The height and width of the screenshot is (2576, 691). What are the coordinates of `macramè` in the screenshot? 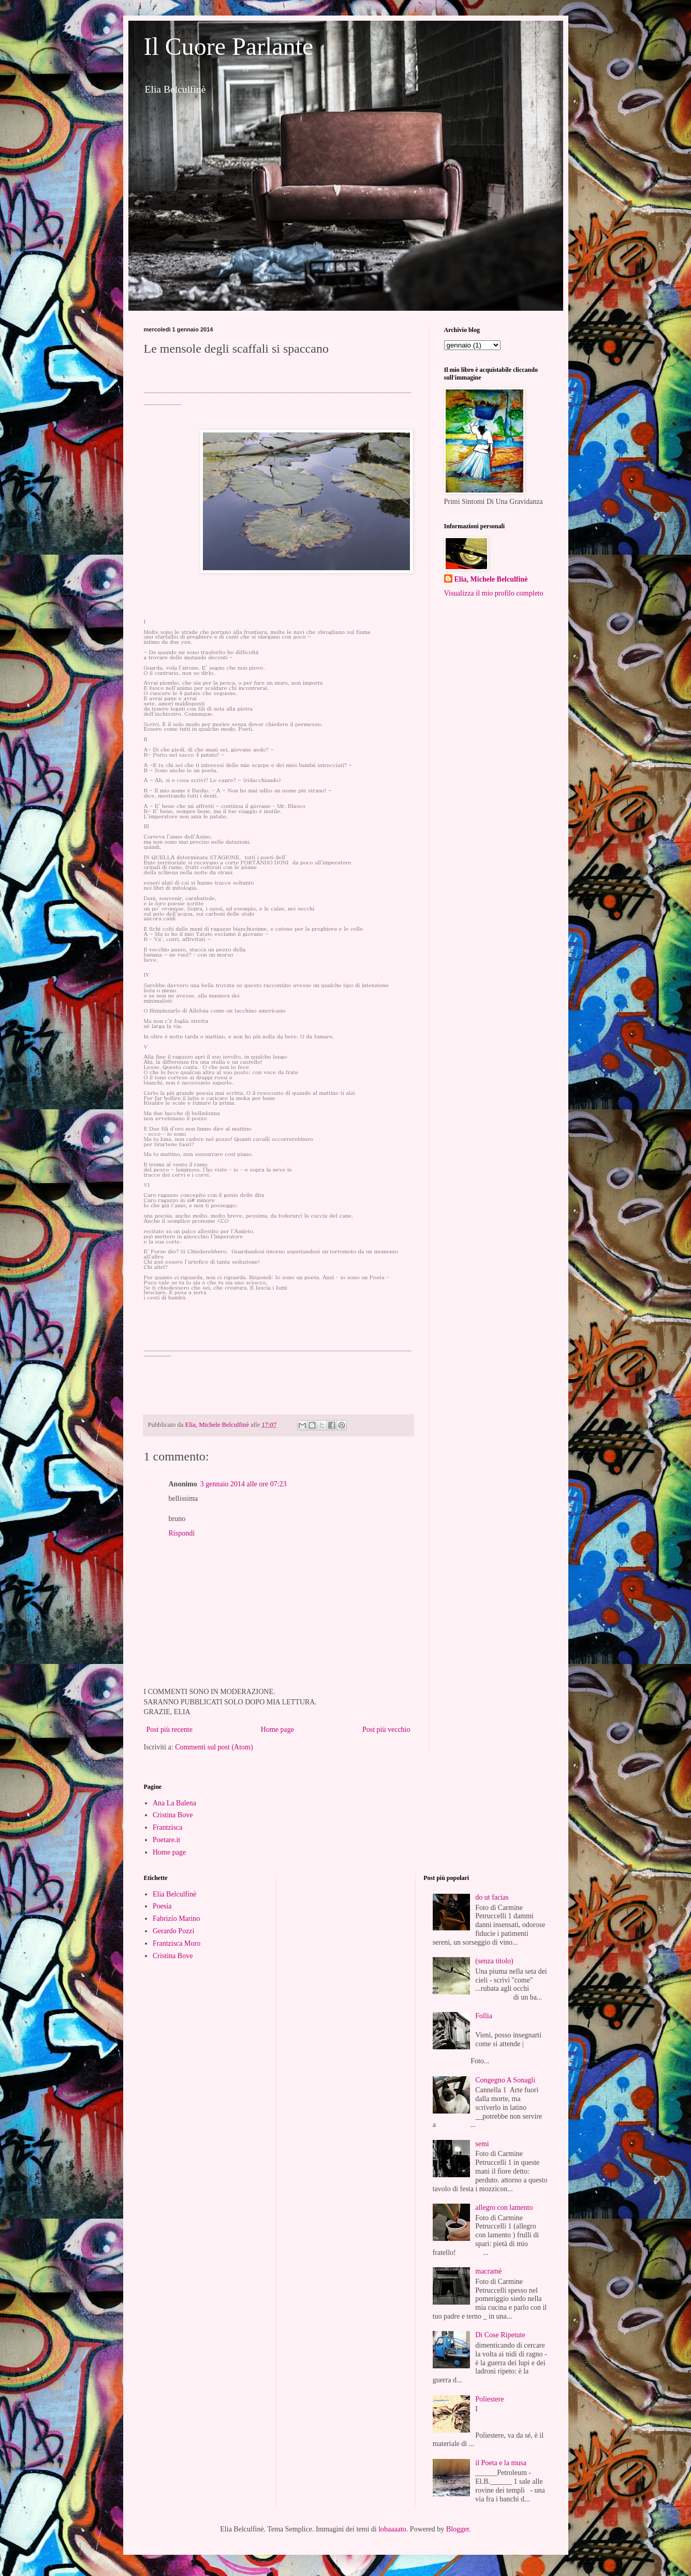 It's located at (488, 2271).